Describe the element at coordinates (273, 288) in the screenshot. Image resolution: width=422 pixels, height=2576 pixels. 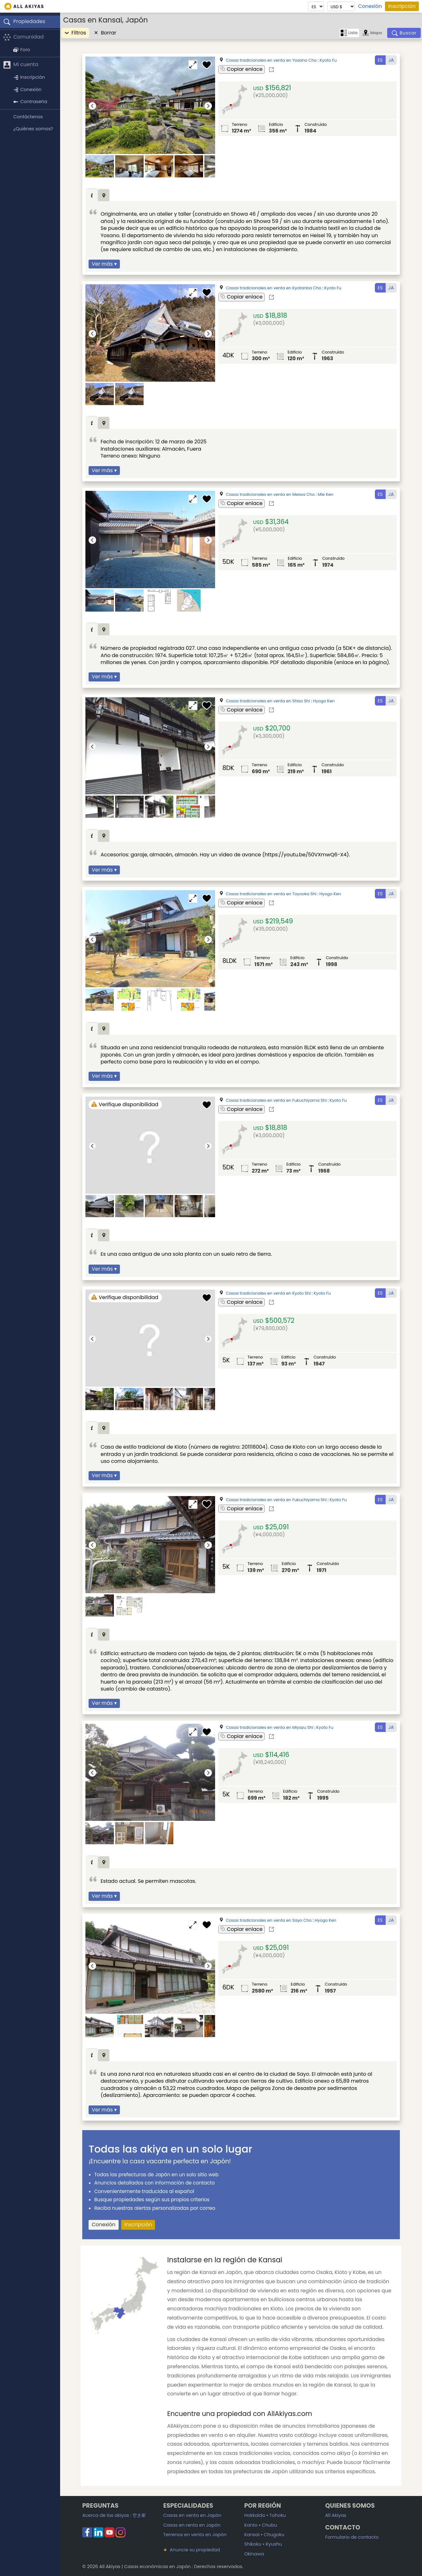
I see `Casas tradicionales en venta en Kyotanba Cho` at that location.